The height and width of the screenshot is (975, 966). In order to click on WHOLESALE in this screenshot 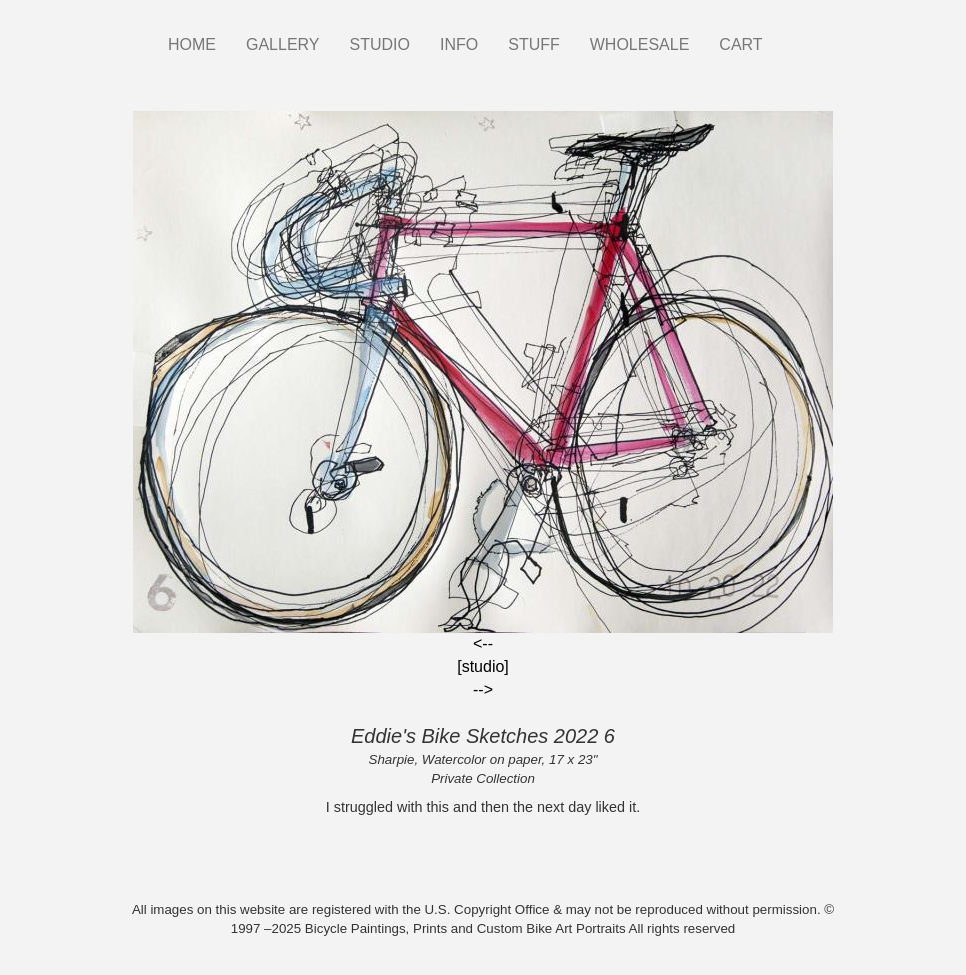, I will do `click(640, 44)`.